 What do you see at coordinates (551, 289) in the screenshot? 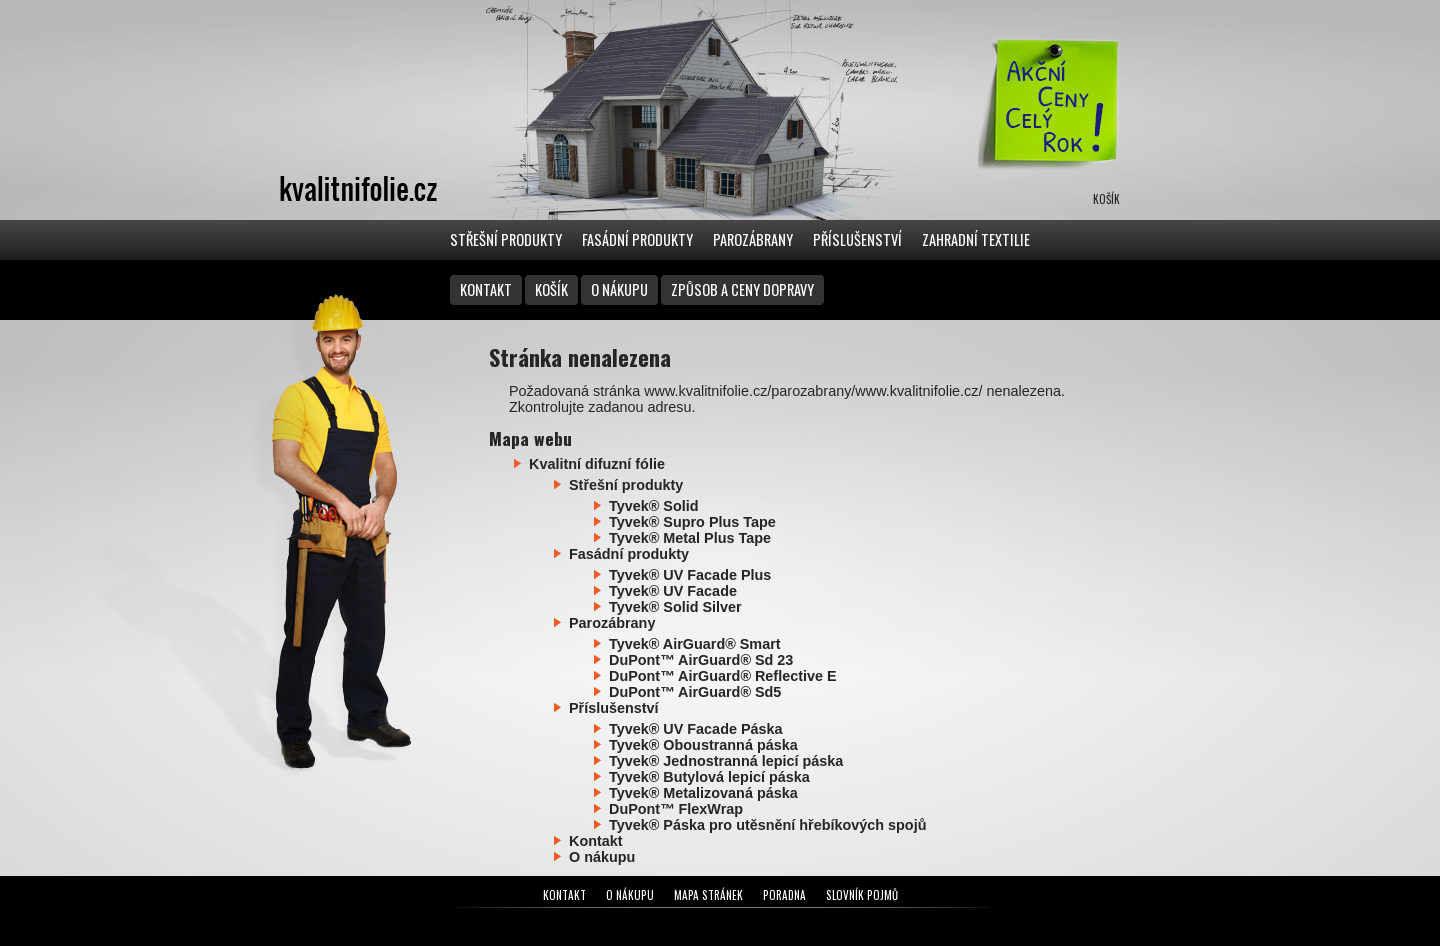
I see `Košík` at bounding box center [551, 289].